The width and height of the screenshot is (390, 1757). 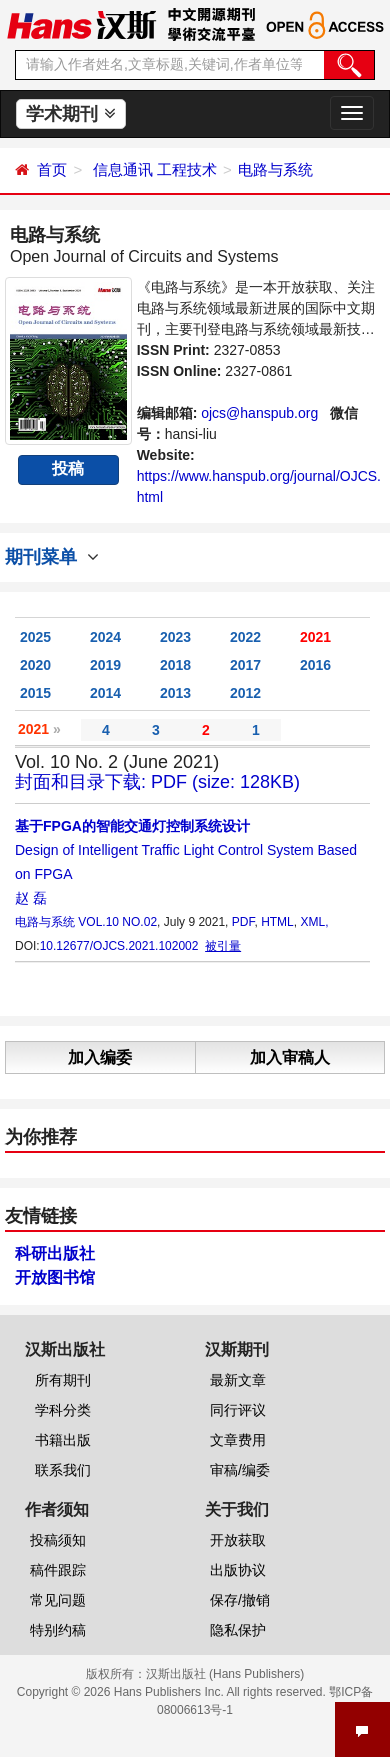 I want to click on 所有期刊, so click(x=63, y=1380).